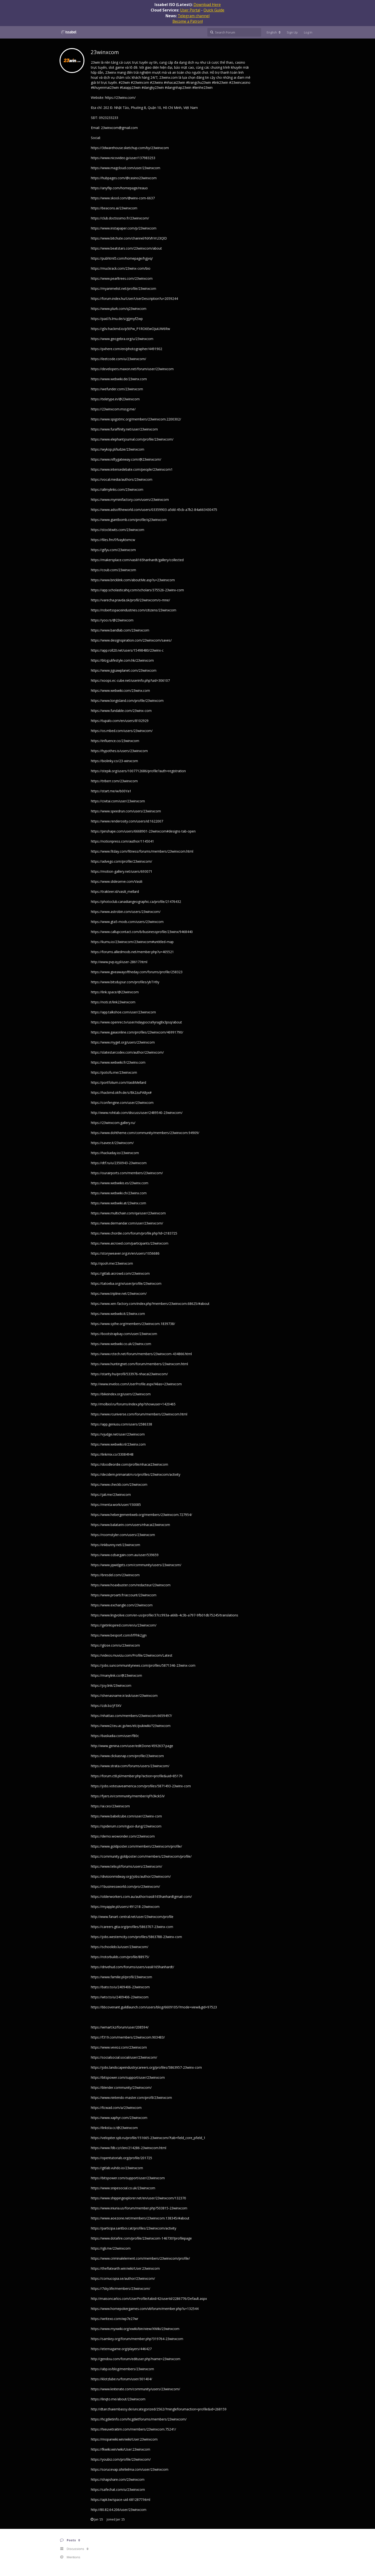 Image resolution: width=375 pixels, height=2576 pixels. What do you see at coordinates (113, 550) in the screenshot?
I see `https://gifyu.com/23winxcom` at bounding box center [113, 550].